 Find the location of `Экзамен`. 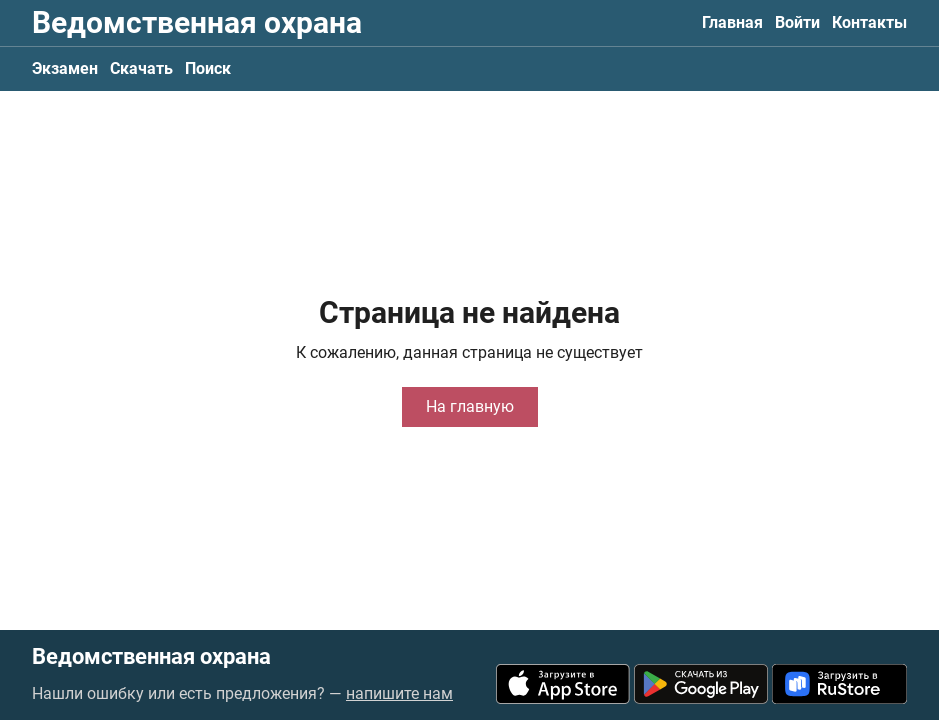

Экзамен is located at coordinates (65, 68).